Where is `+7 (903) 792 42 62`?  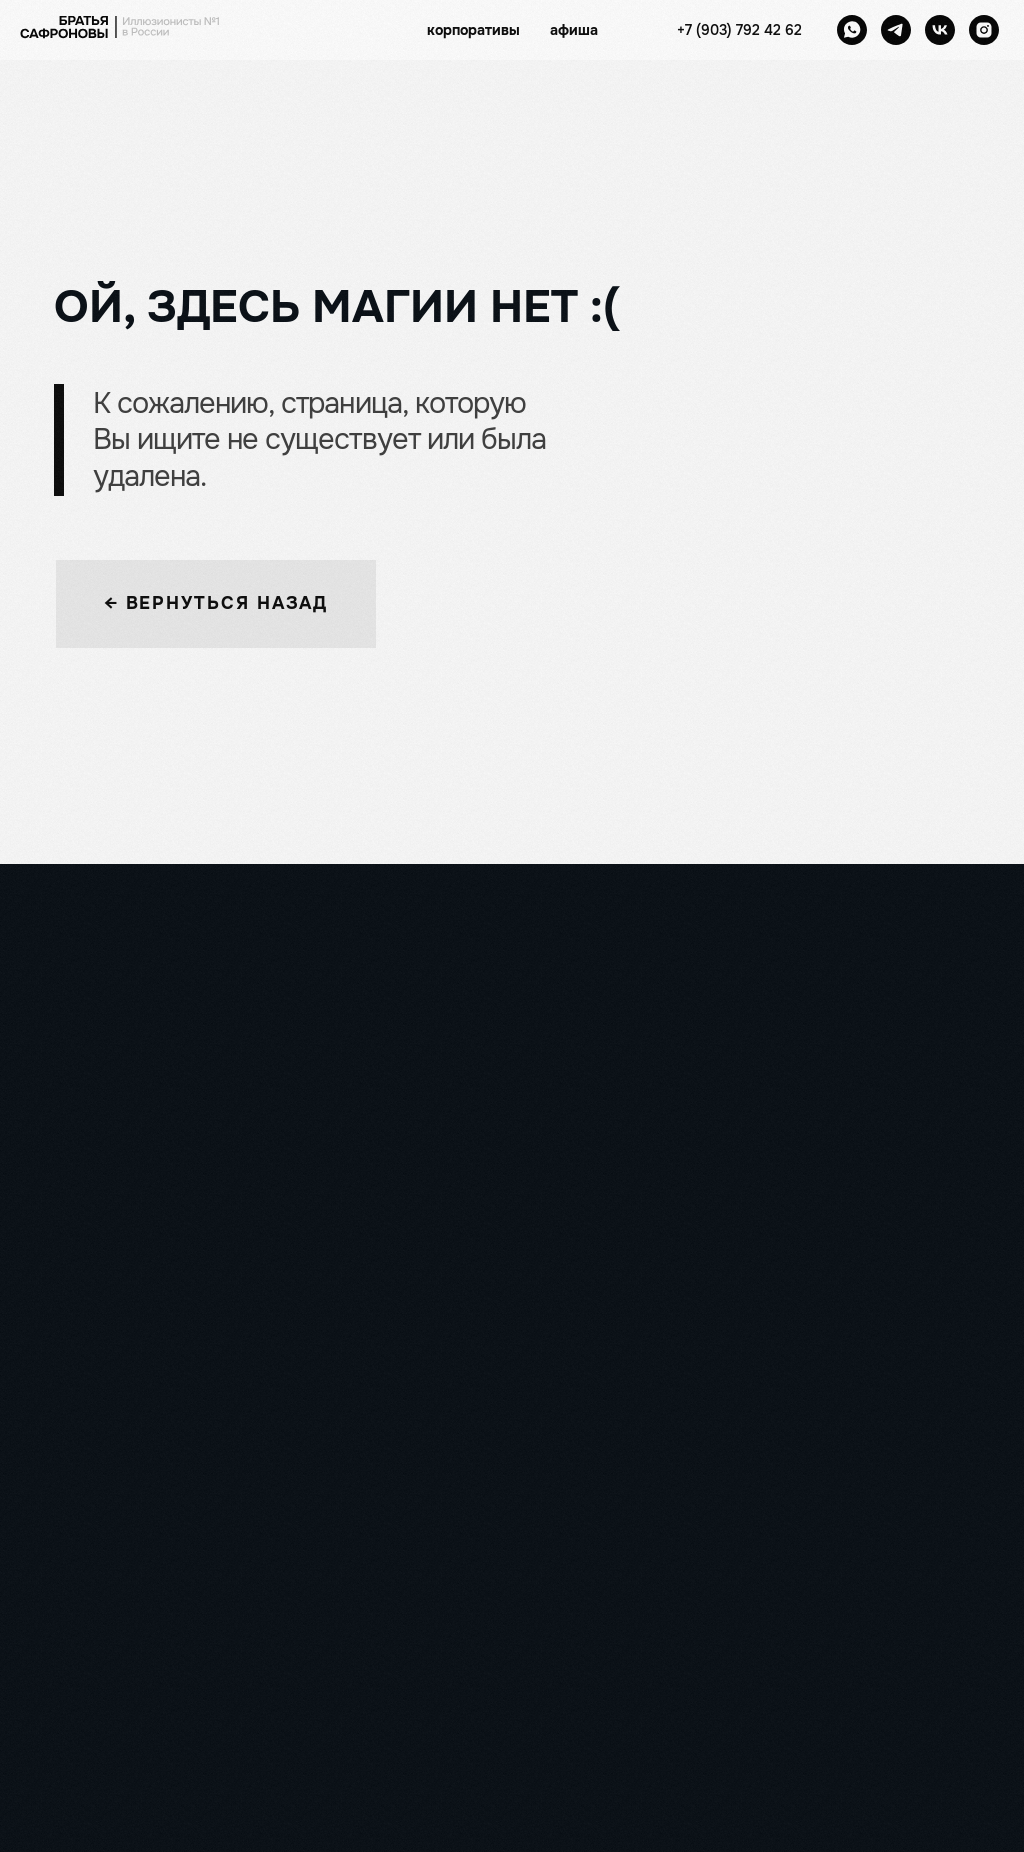
+7 (903) 792 42 62 is located at coordinates (739, 30).